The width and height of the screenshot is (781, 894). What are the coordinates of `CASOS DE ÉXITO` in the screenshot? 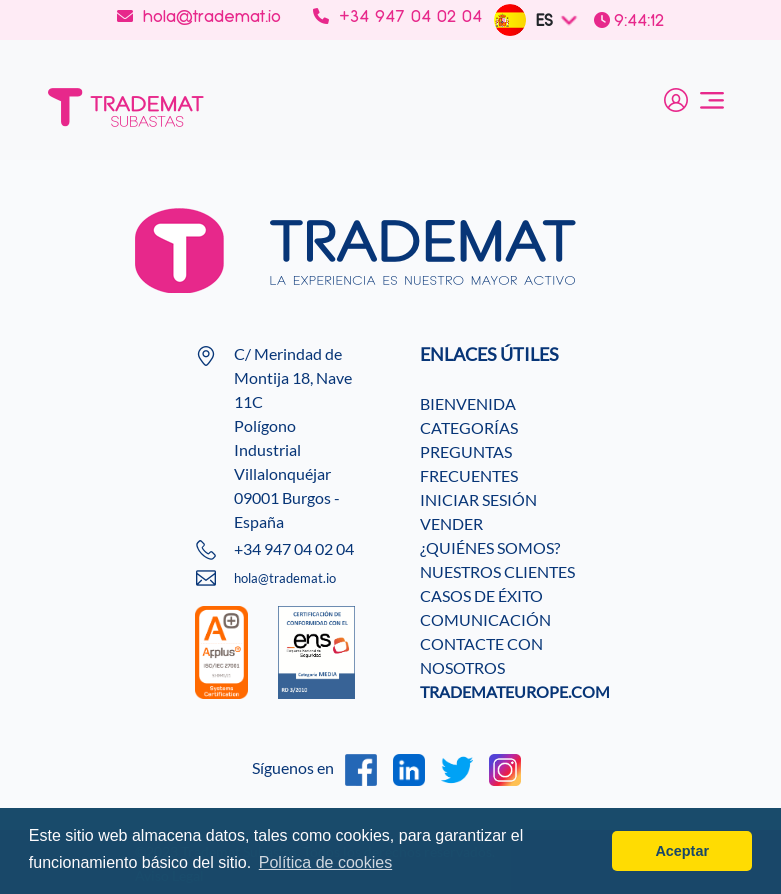 It's located at (481, 595).